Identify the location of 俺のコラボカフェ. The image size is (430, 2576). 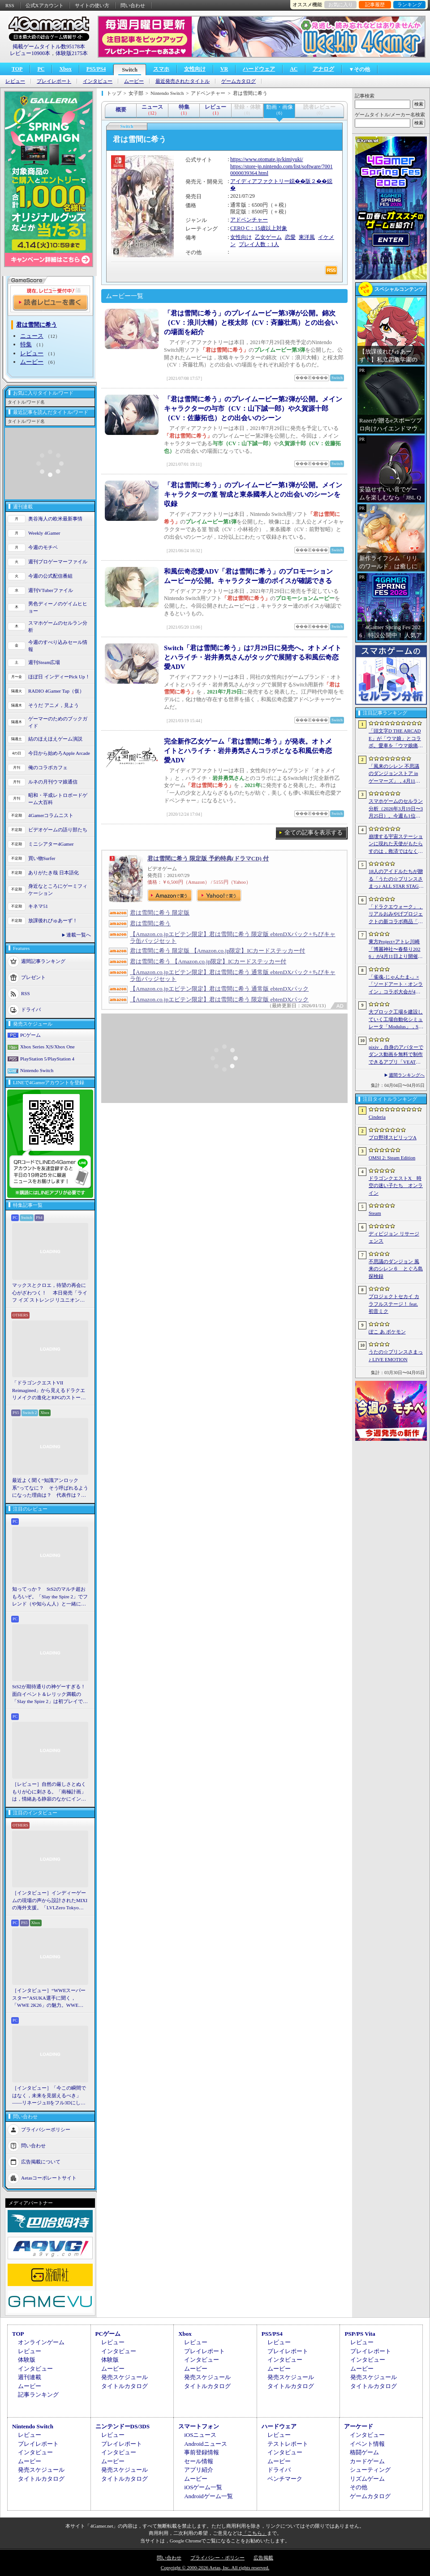
(48, 767).